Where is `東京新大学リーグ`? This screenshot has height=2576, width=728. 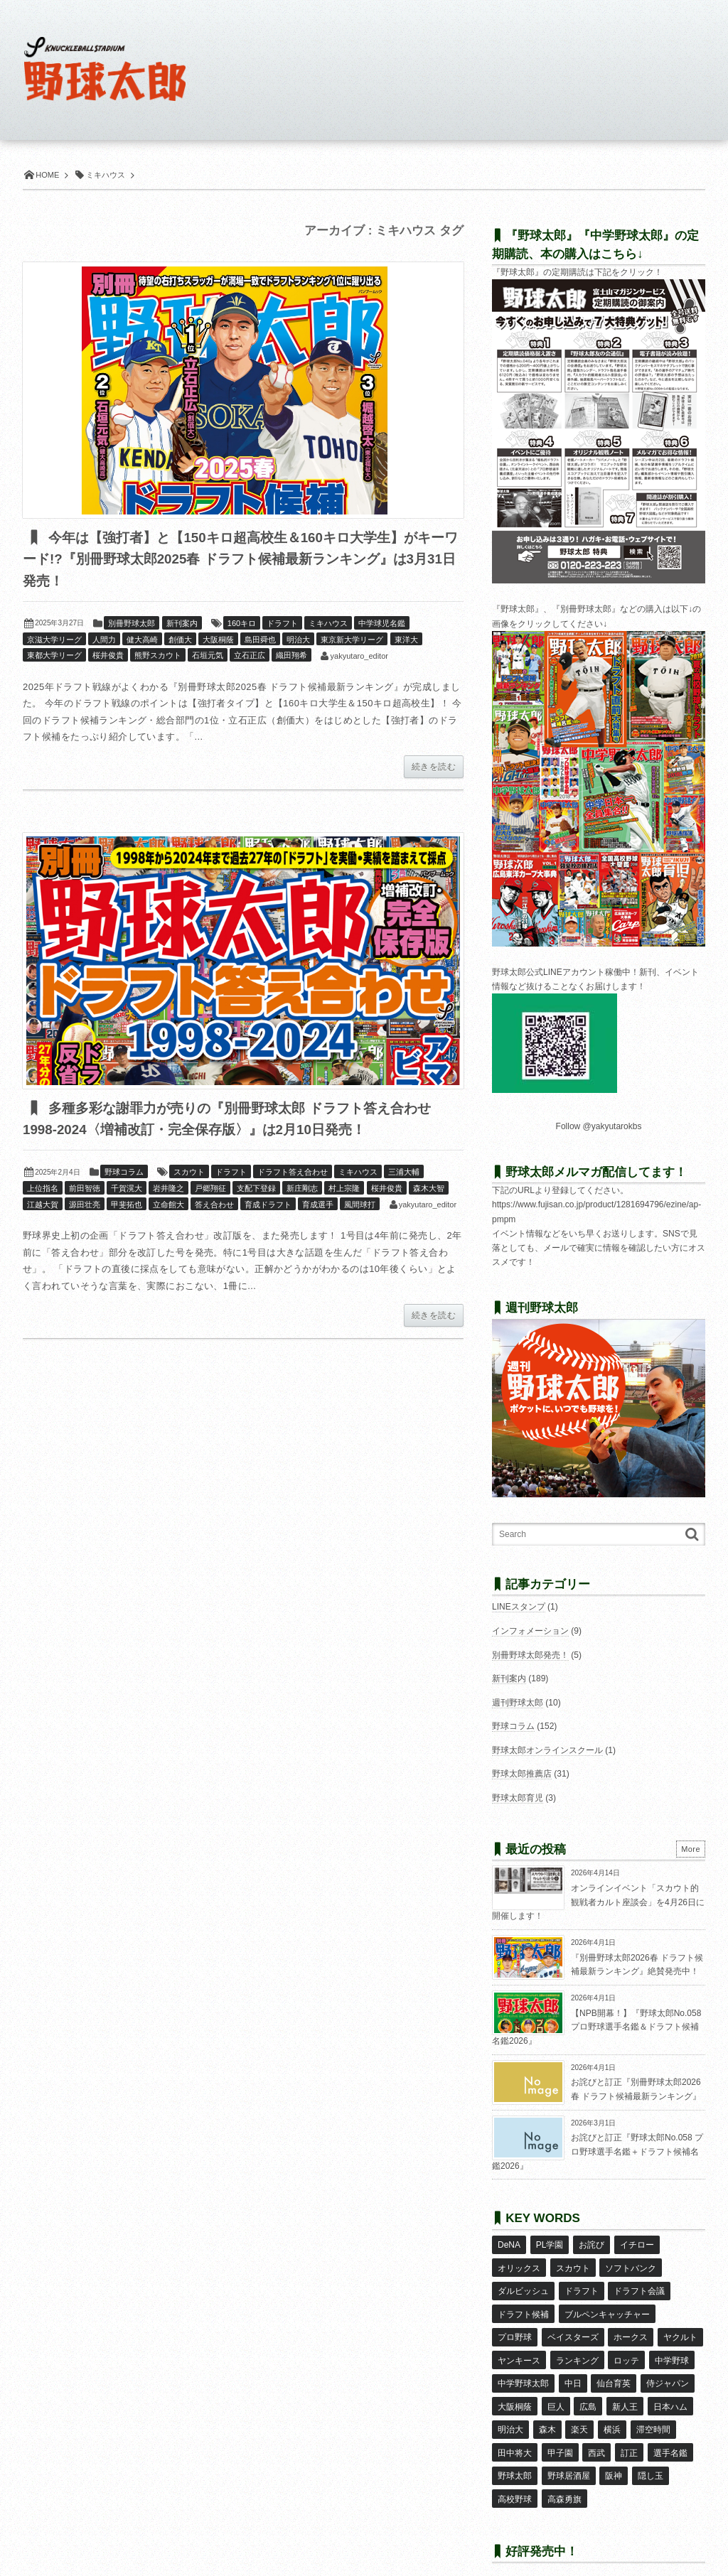 東京新大学リーグ is located at coordinates (352, 640).